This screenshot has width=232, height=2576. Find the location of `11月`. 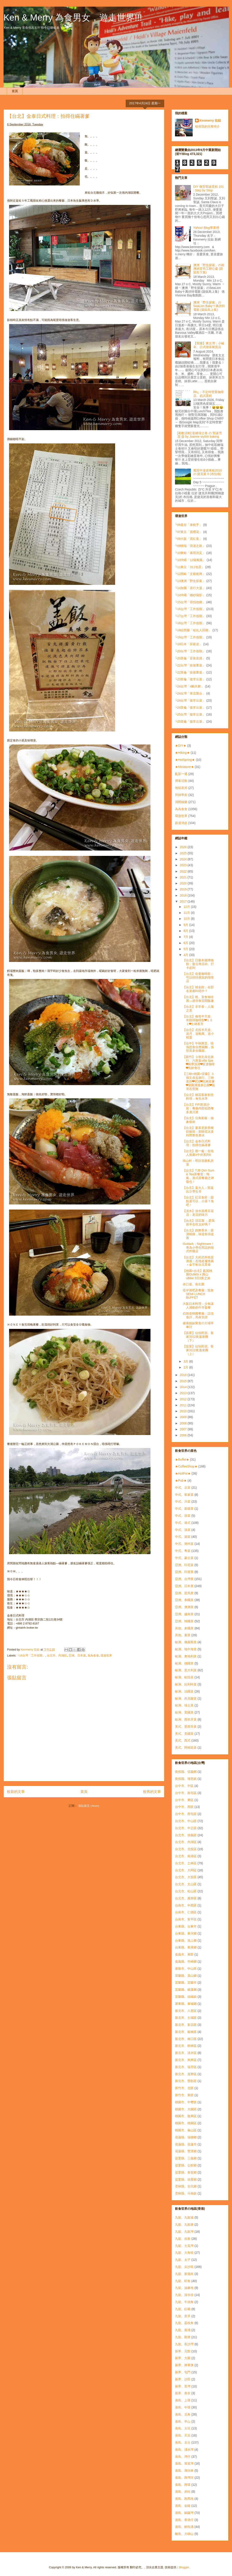

11月 is located at coordinates (187, 912).